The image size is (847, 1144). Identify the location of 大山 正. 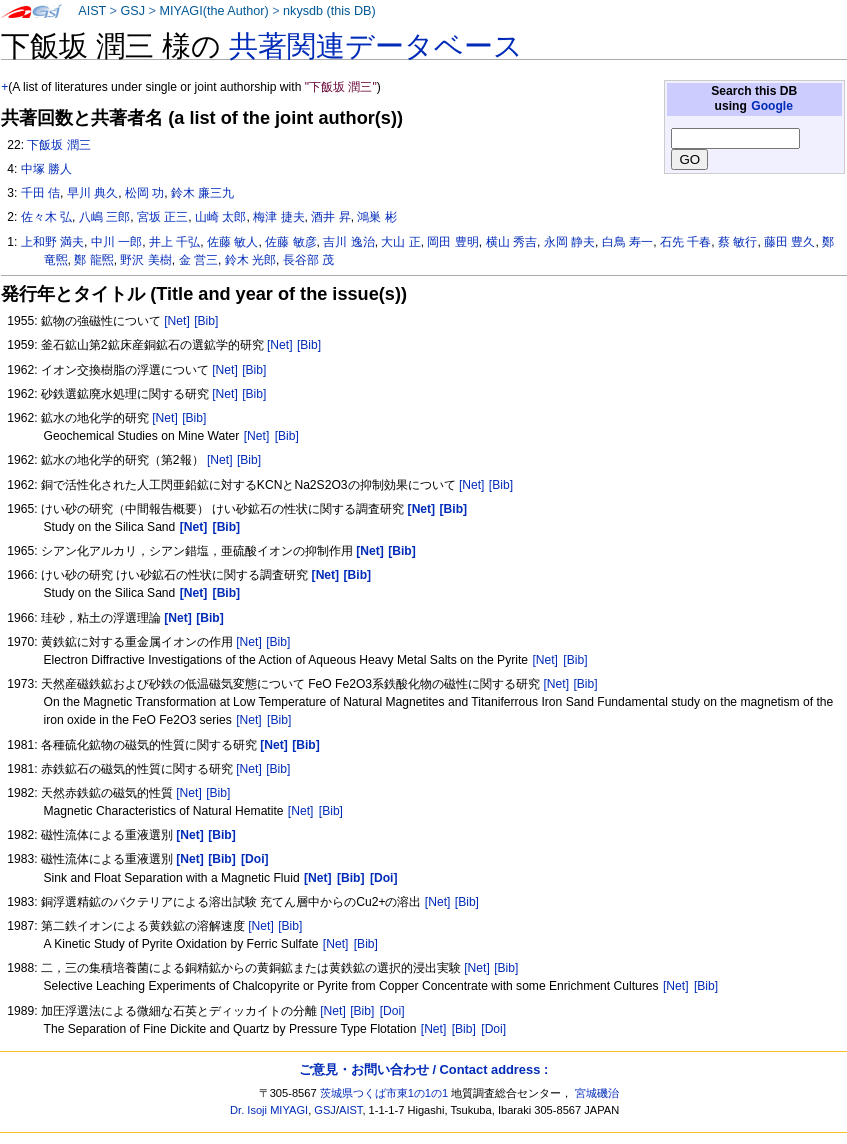
(400, 242).